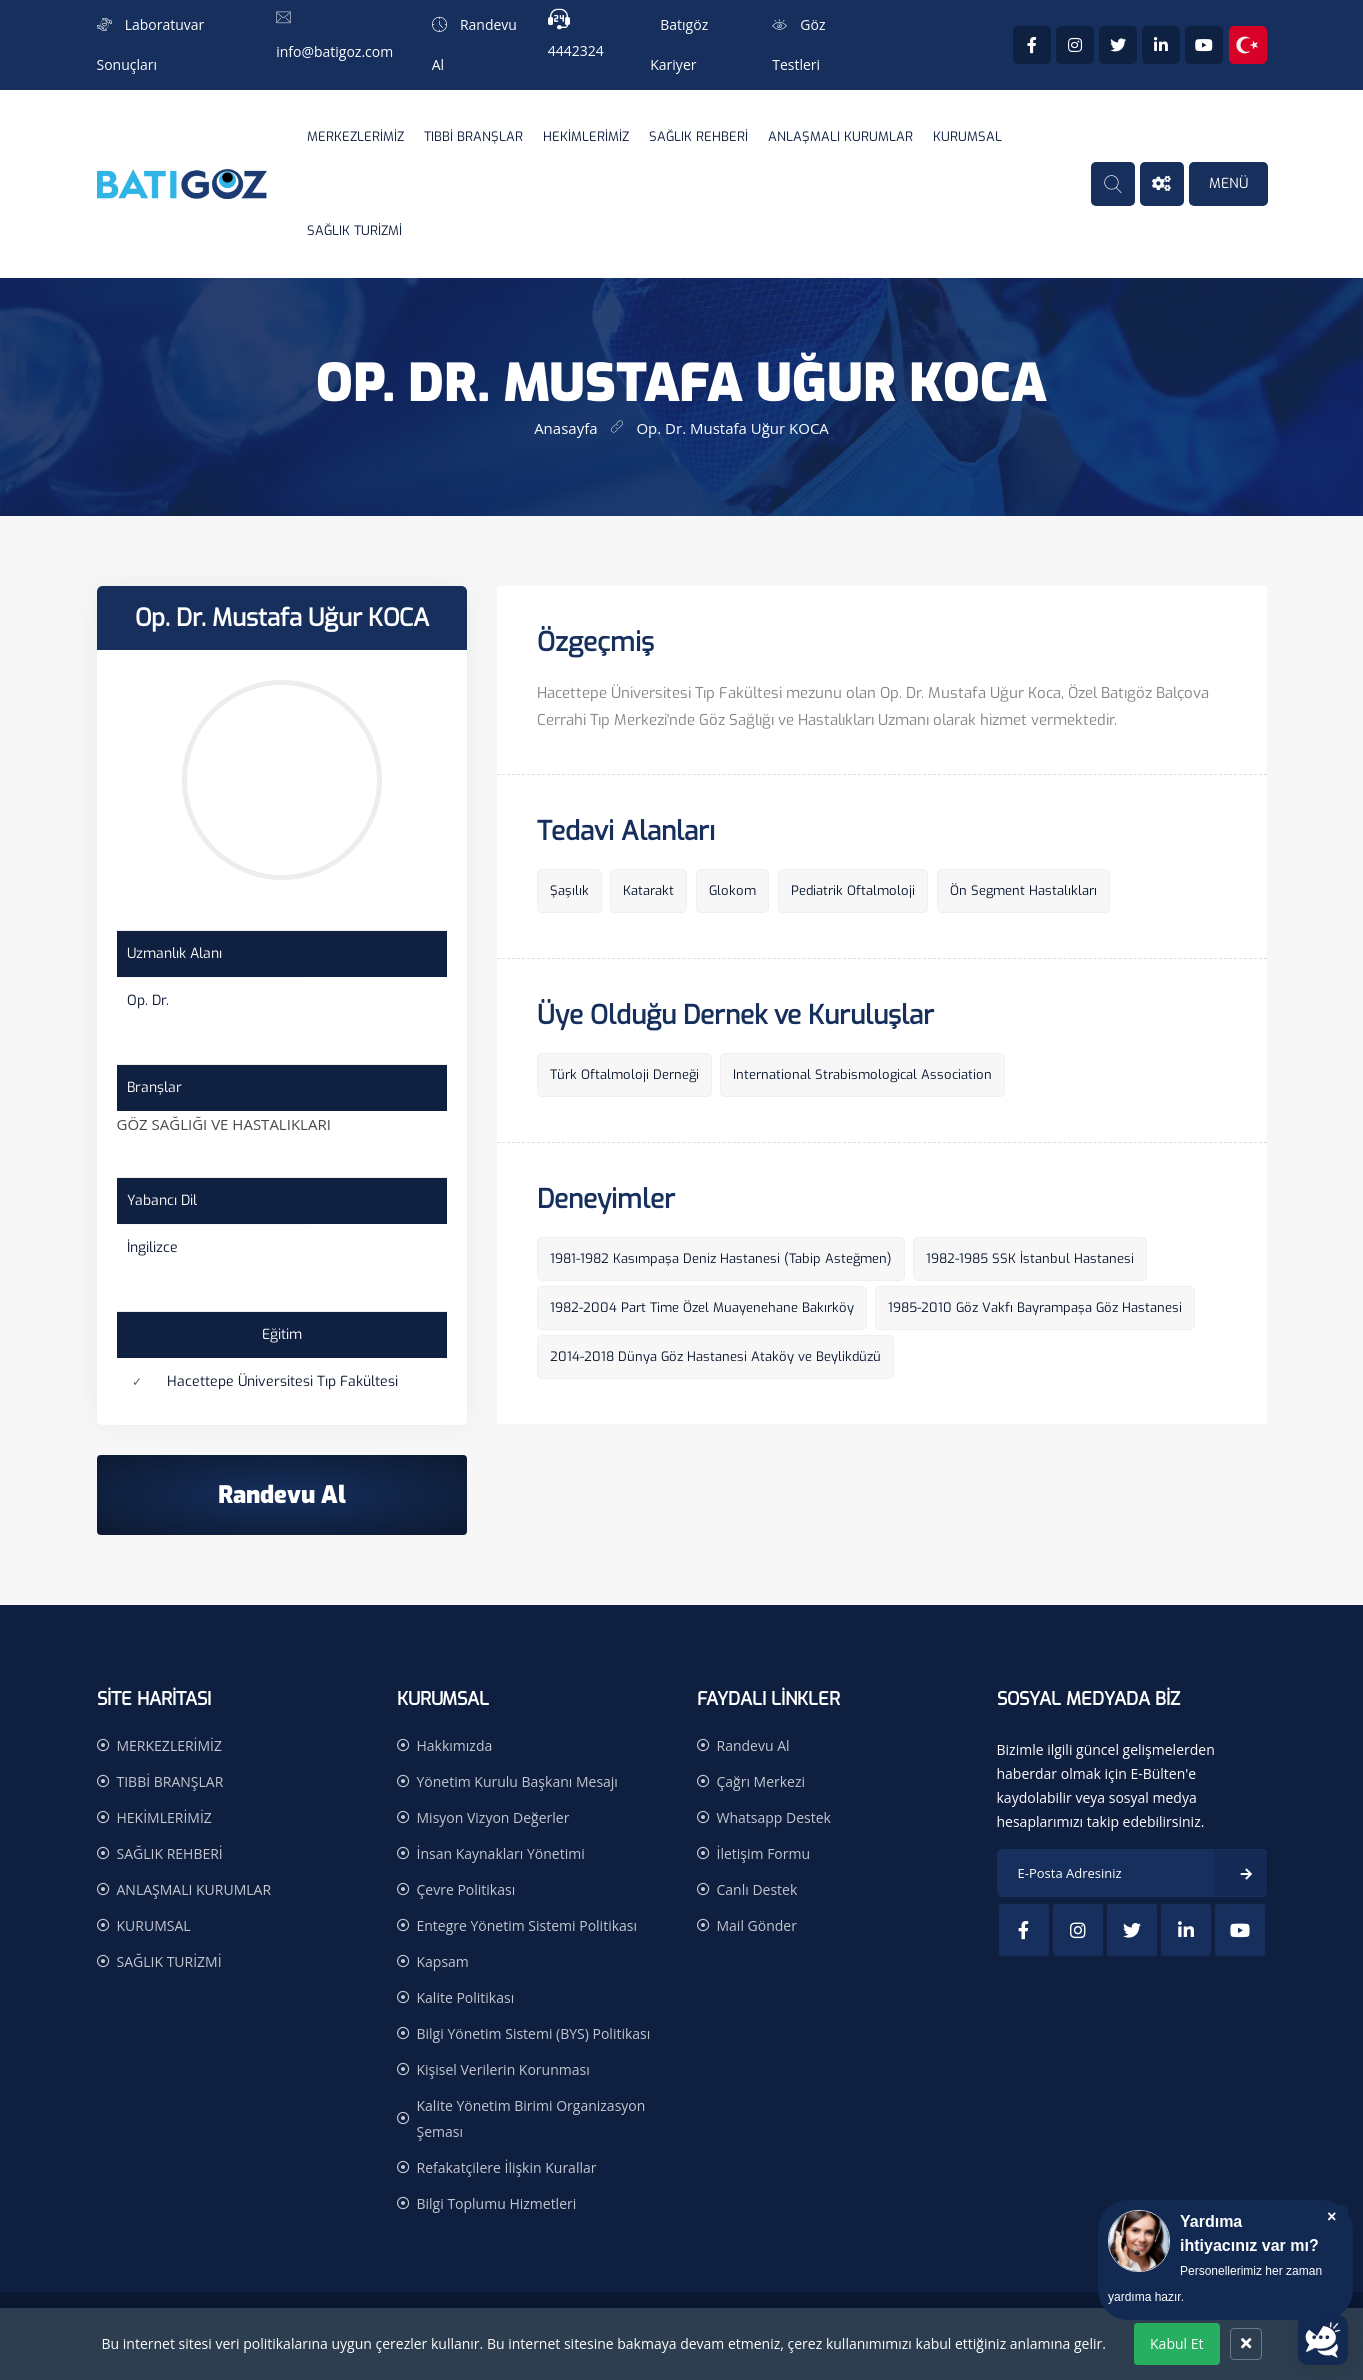  I want to click on Anasayfa, so click(565, 428).